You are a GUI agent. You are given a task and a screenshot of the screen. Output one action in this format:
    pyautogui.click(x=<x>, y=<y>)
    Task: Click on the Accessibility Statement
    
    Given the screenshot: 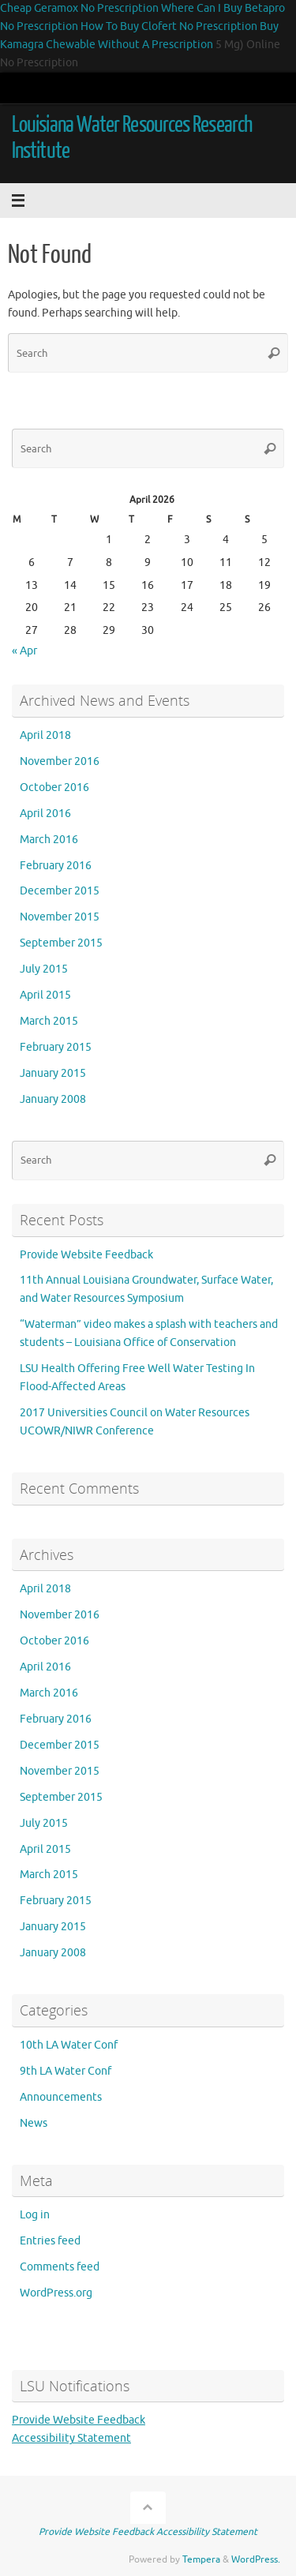 What is the action you would take?
    pyautogui.click(x=71, y=2438)
    